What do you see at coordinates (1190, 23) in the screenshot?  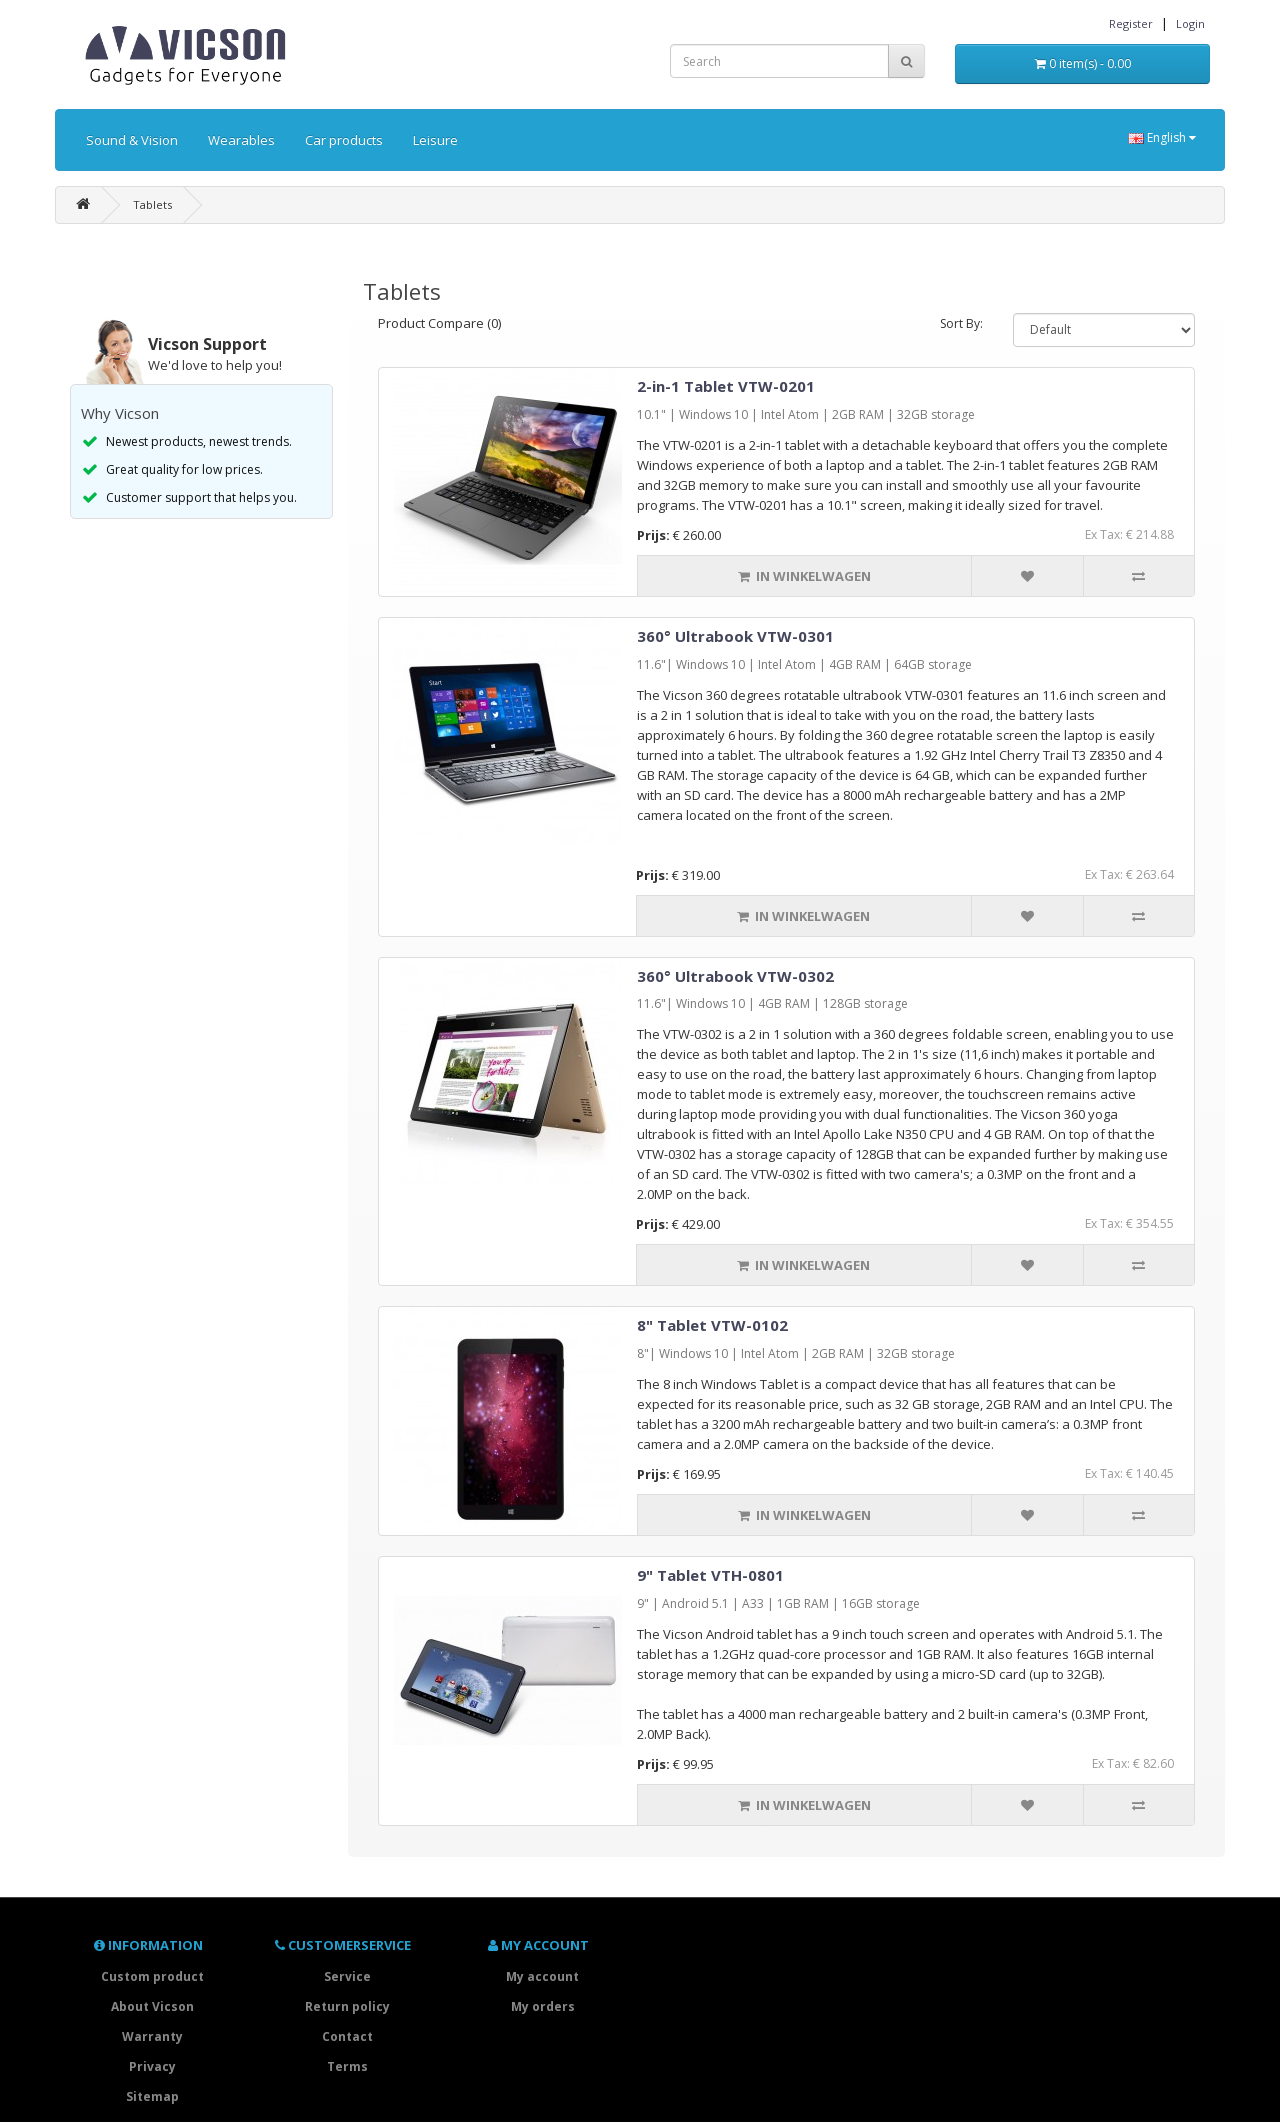 I see `Login` at bounding box center [1190, 23].